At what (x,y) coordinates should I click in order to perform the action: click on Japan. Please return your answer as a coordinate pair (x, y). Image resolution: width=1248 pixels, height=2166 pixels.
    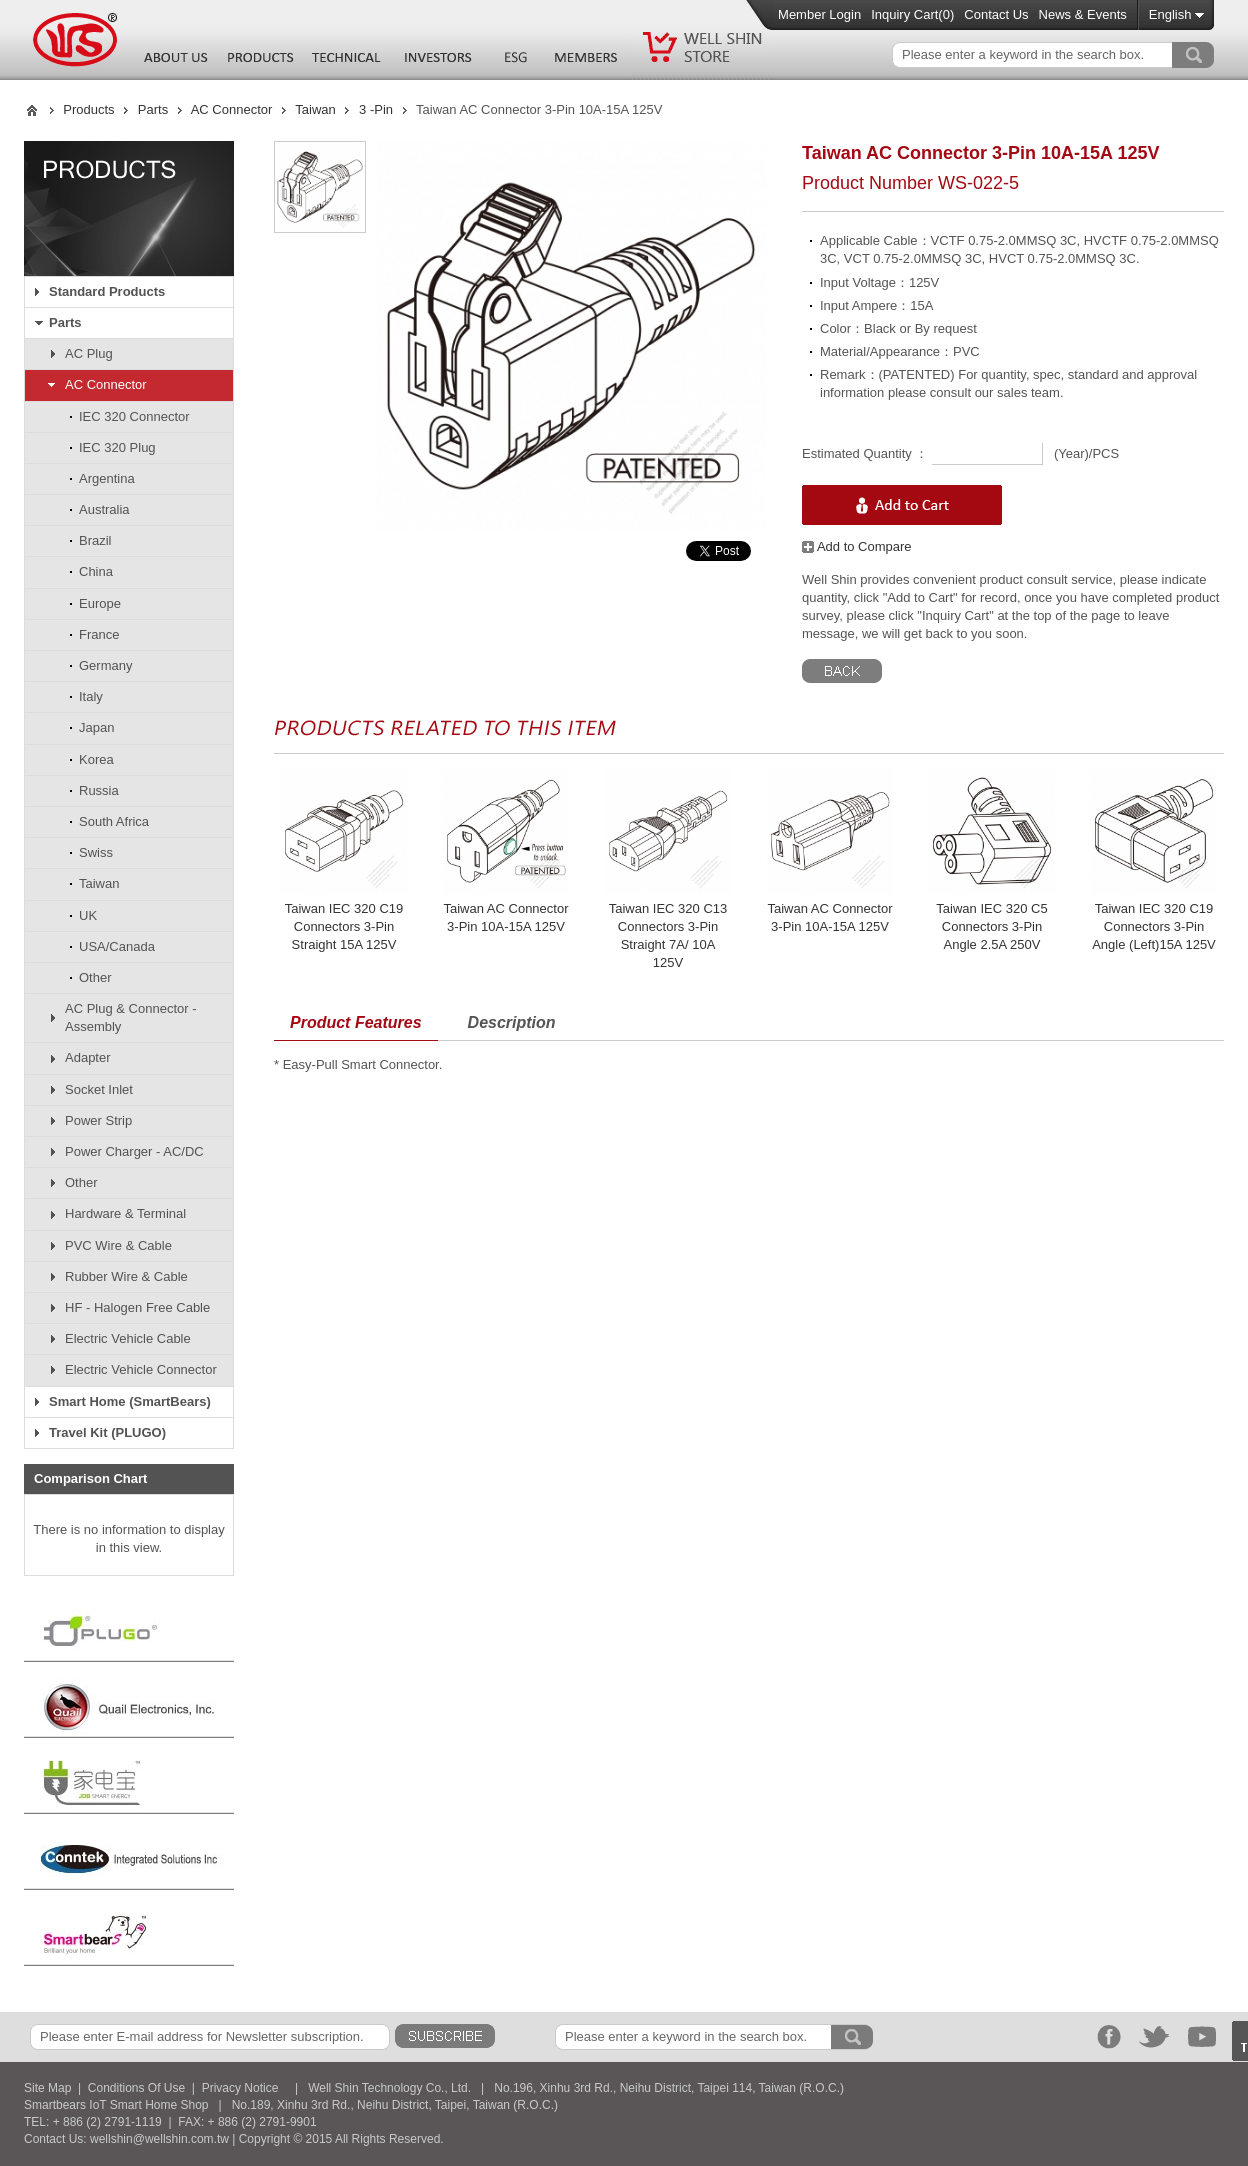
    Looking at the image, I should click on (96, 727).